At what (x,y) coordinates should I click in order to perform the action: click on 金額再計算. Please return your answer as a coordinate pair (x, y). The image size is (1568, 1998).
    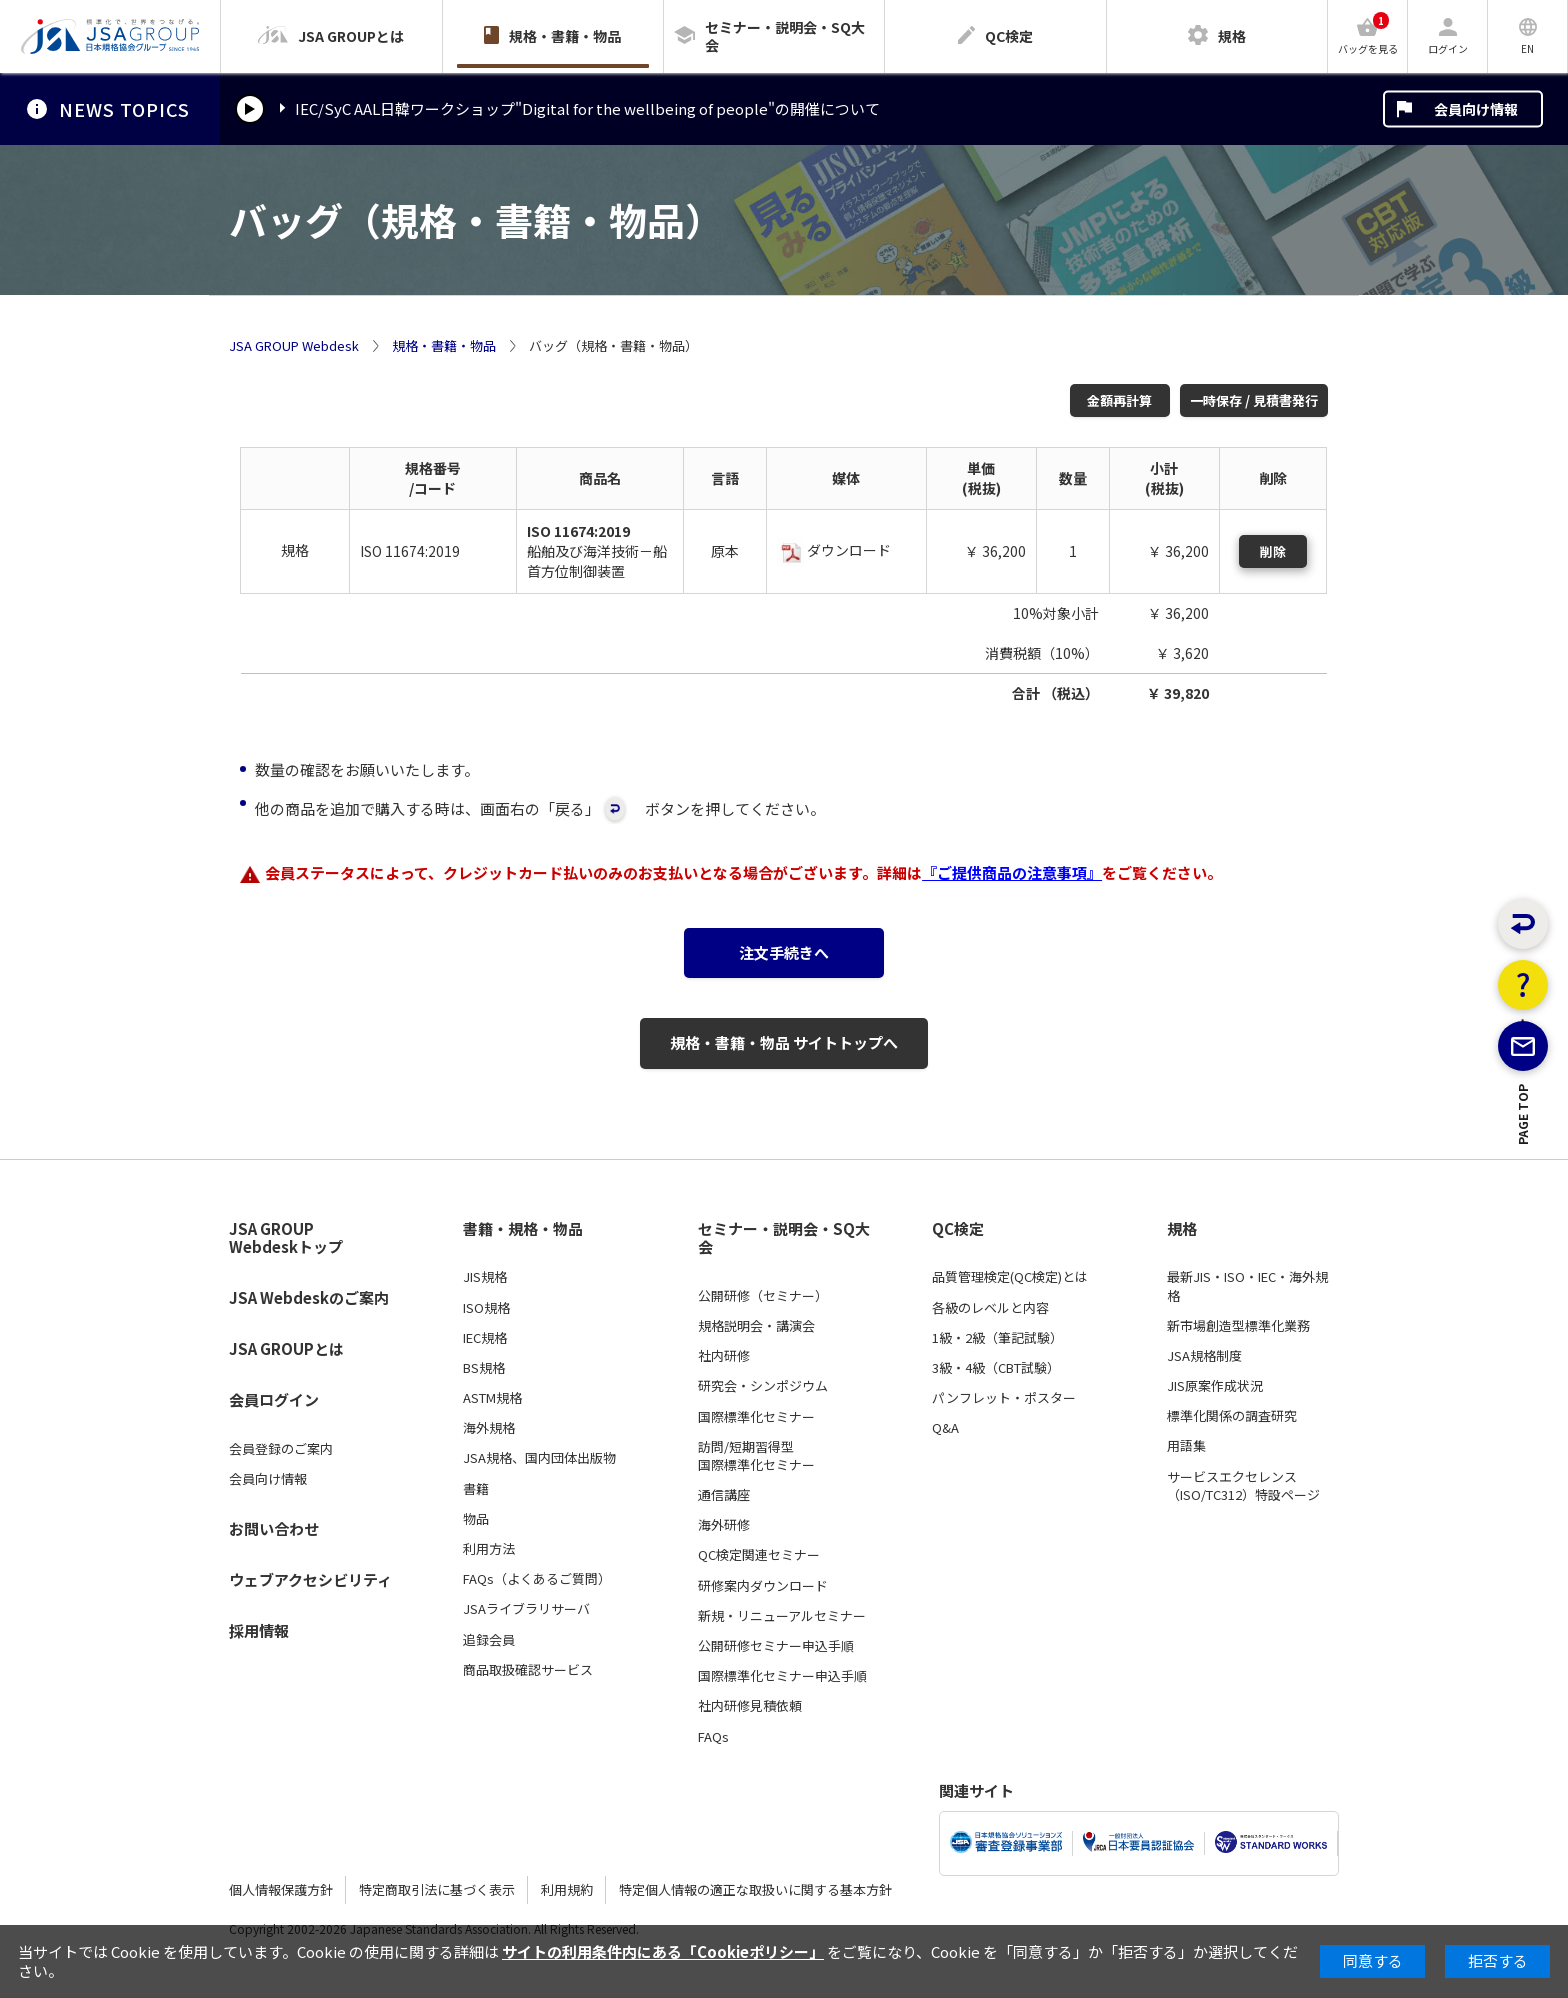
    Looking at the image, I should click on (1119, 400).